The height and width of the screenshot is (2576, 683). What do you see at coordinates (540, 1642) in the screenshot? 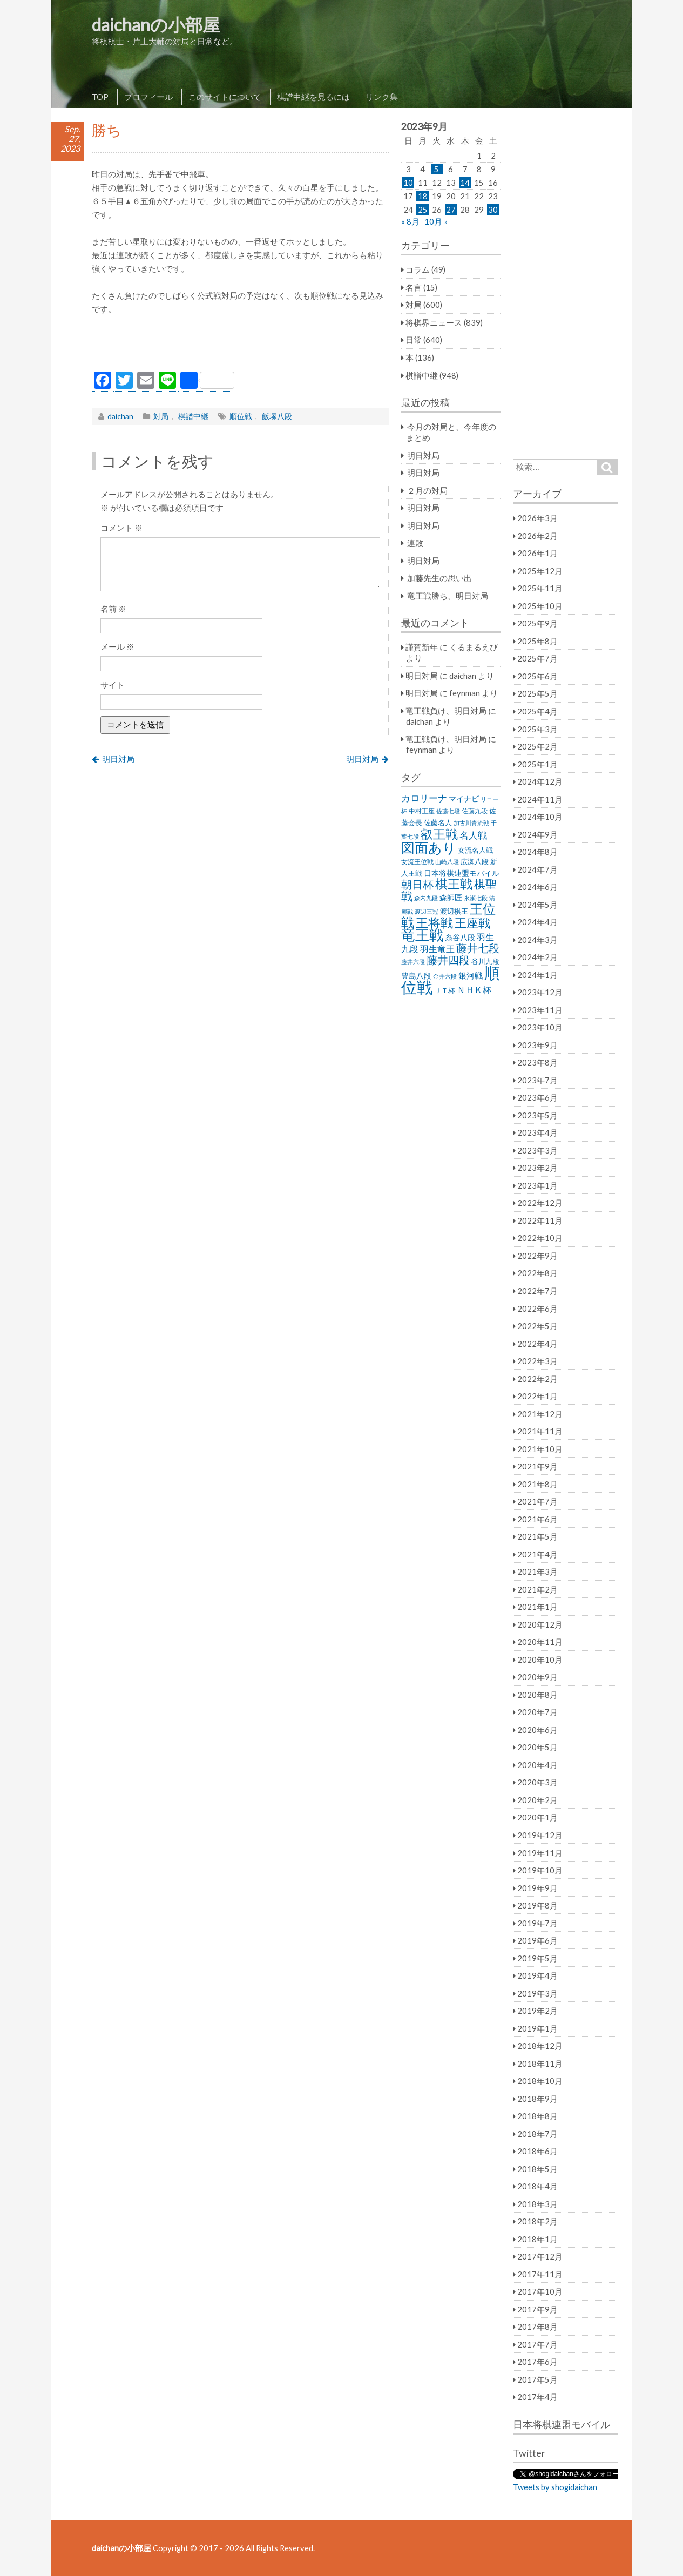
I see `2020年11月` at bounding box center [540, 1642].